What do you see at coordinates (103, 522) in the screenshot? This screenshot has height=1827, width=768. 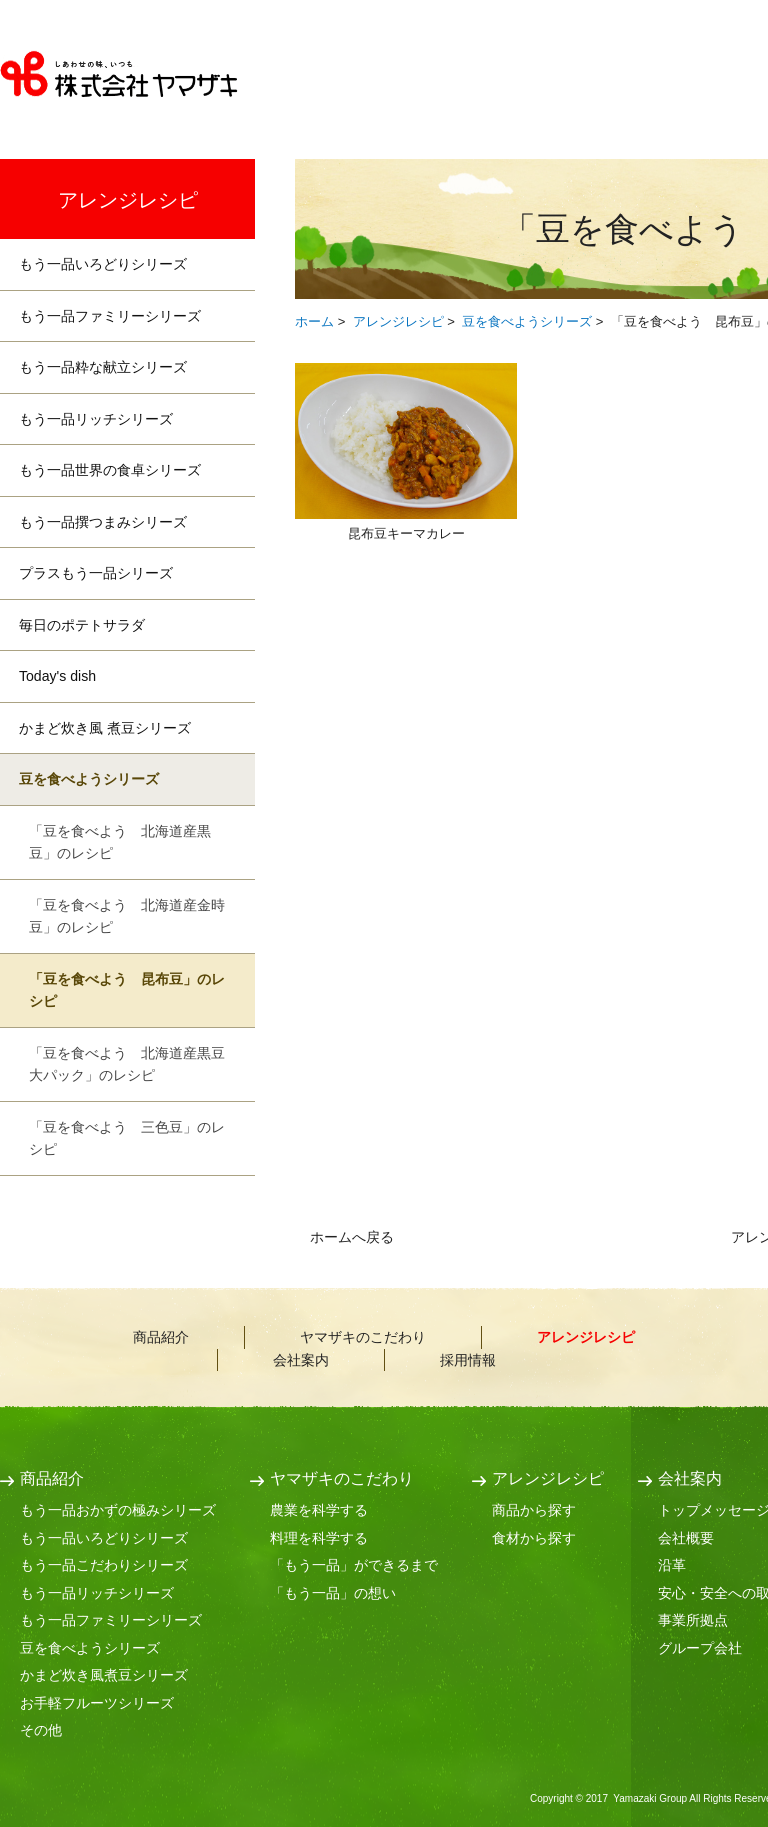 I see `もう一品撰つまみシリーズ` at bounding box center [103, 522].